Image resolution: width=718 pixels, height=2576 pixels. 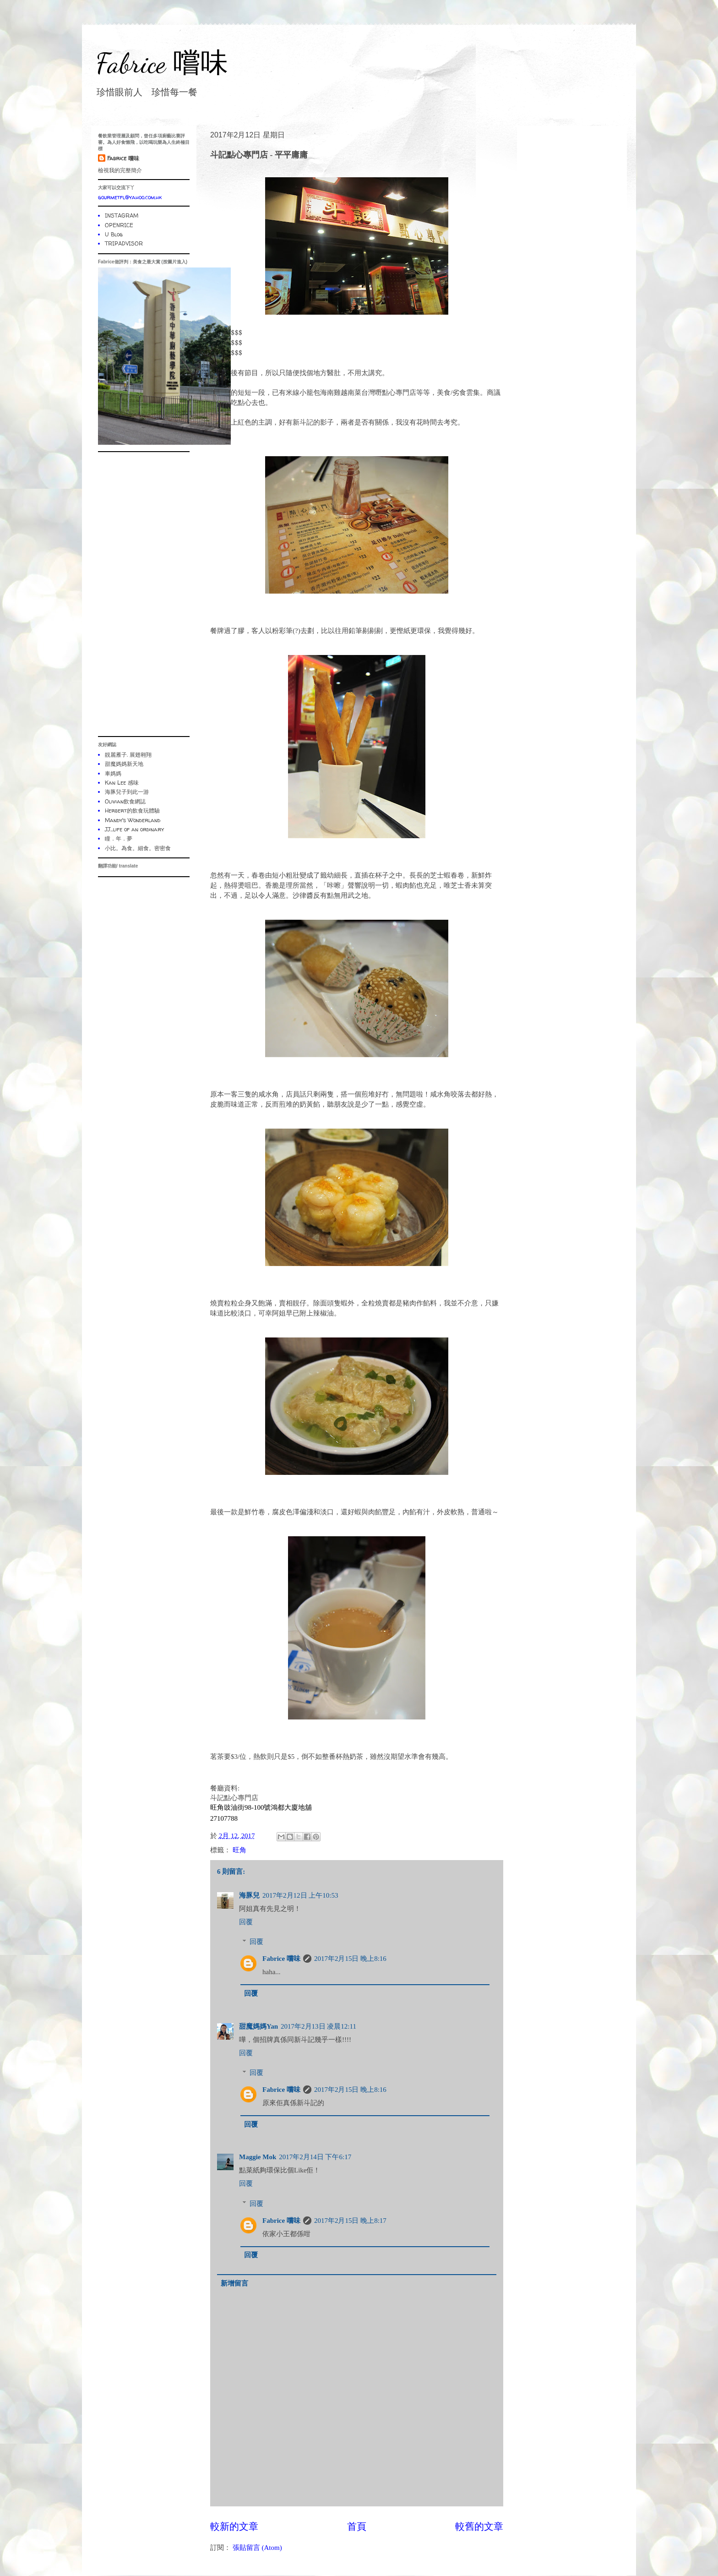 I want to click on 較舊的文章, so click(x=479, y=2526).